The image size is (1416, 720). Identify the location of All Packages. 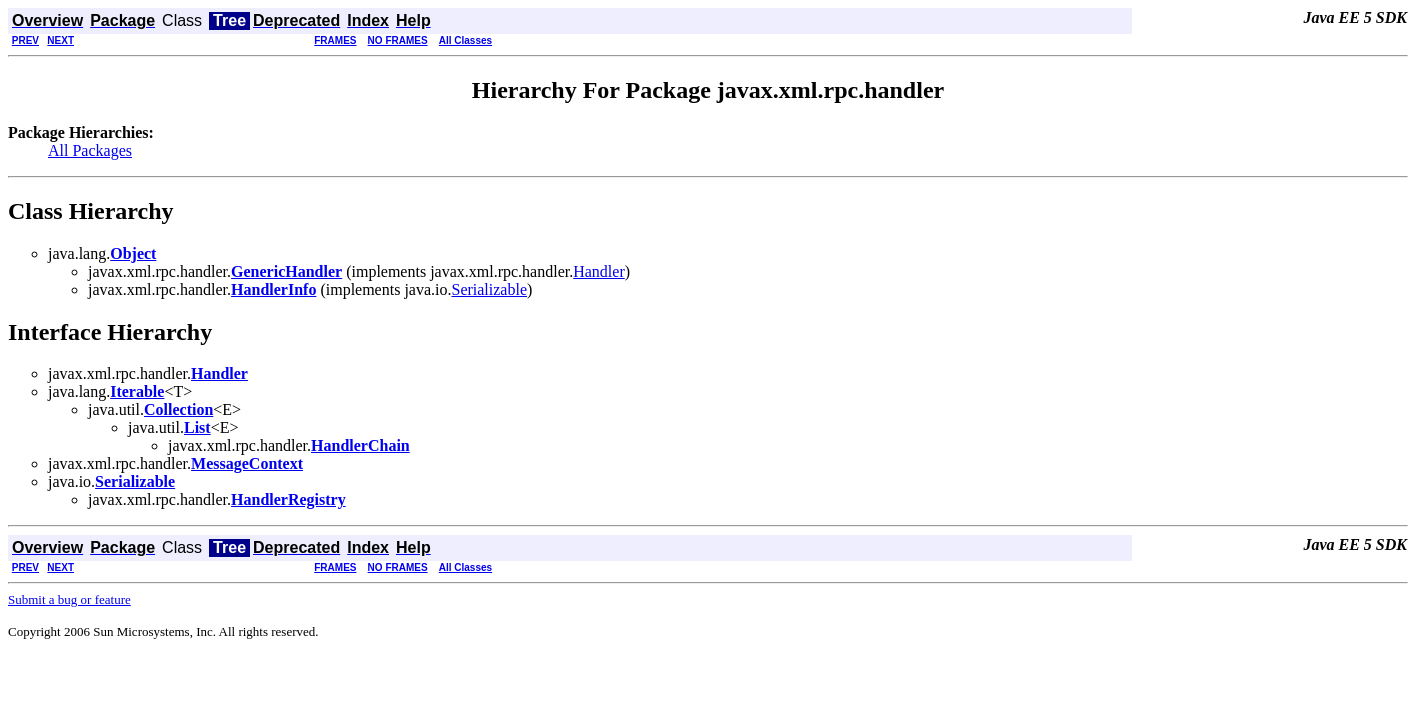
(90, 150).